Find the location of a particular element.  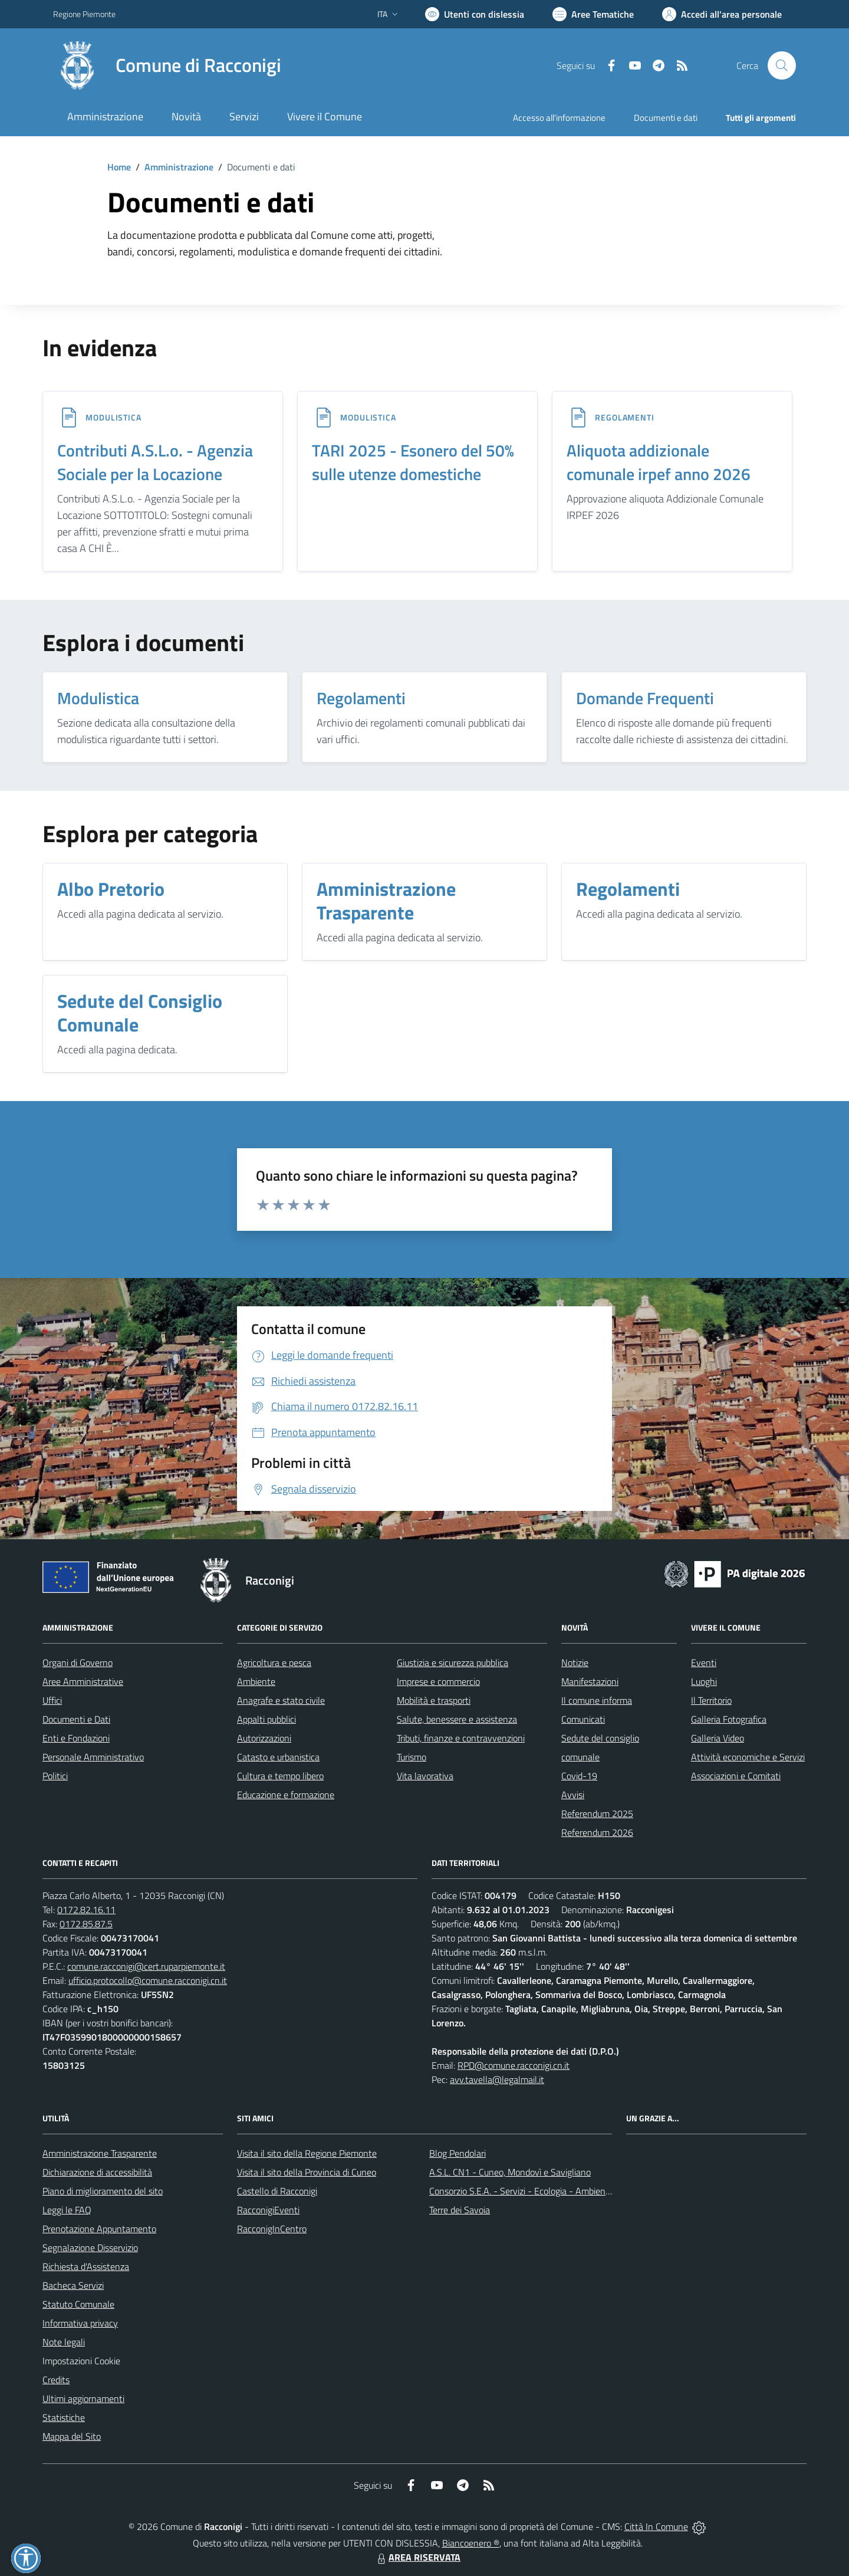

[Home Racconigi] is located at coordinates (167, 65).